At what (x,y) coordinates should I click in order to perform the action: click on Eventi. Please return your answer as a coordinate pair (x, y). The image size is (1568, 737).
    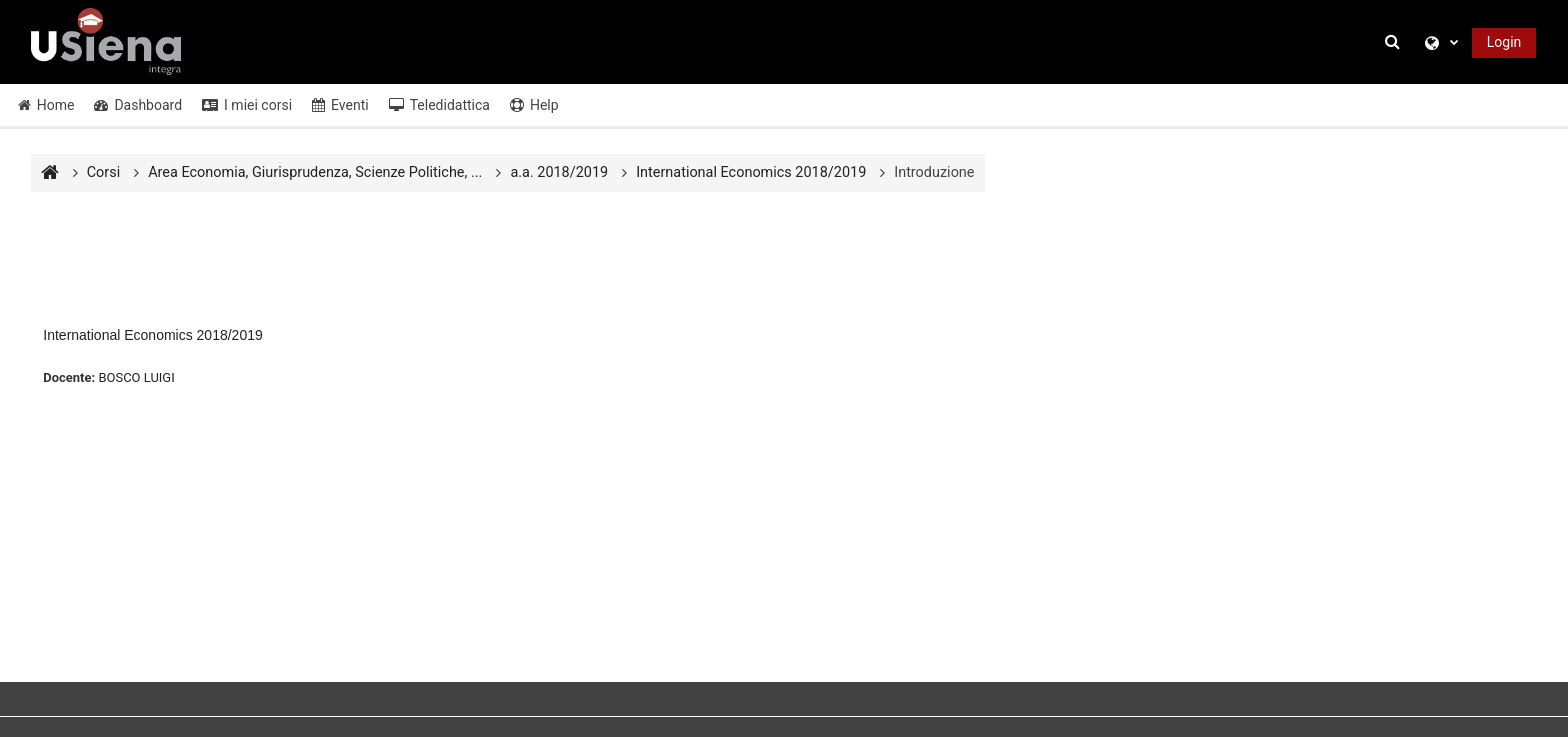
    Looking at the image, I should click on (340, 105).